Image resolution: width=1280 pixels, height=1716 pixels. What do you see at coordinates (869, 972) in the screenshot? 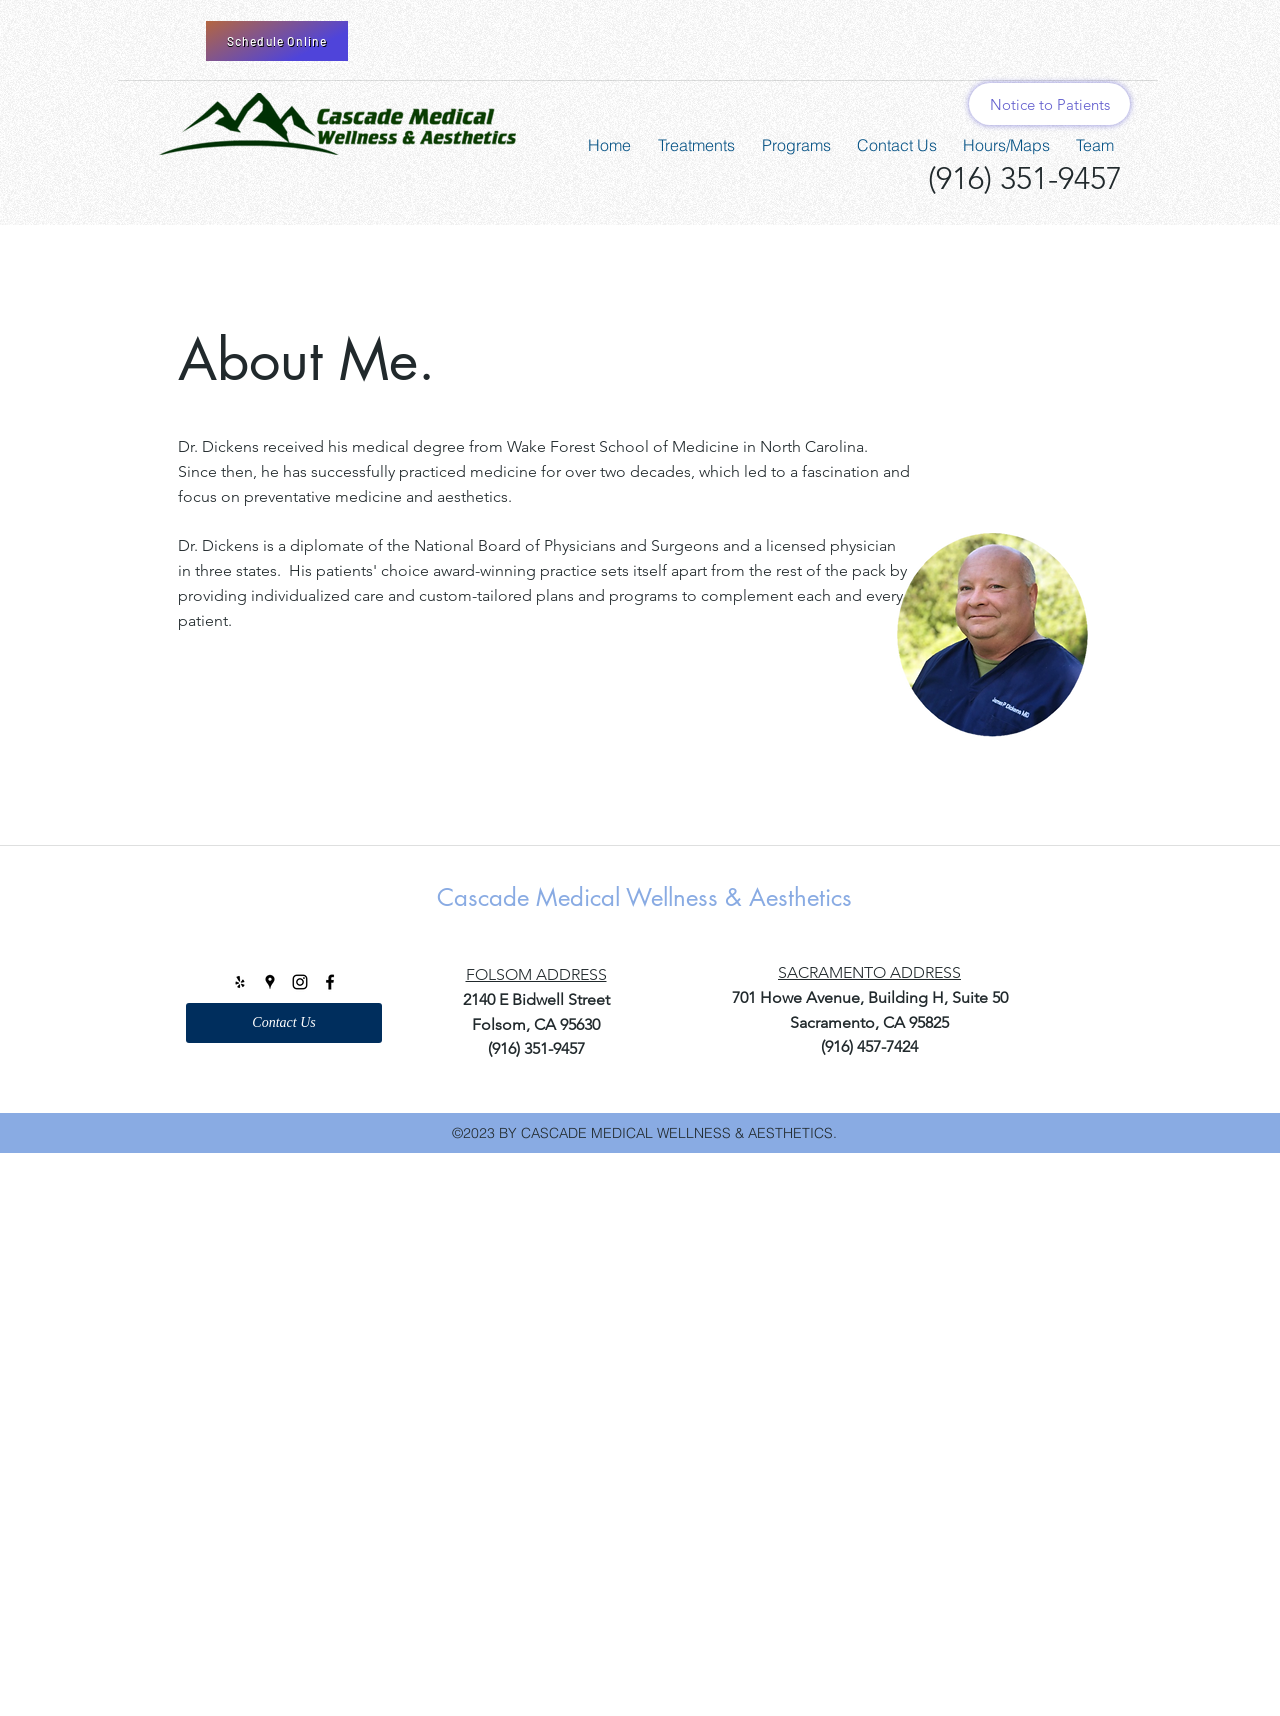
I see `SACRAMENTO ADDRESS` at bounding box center [869, 972].